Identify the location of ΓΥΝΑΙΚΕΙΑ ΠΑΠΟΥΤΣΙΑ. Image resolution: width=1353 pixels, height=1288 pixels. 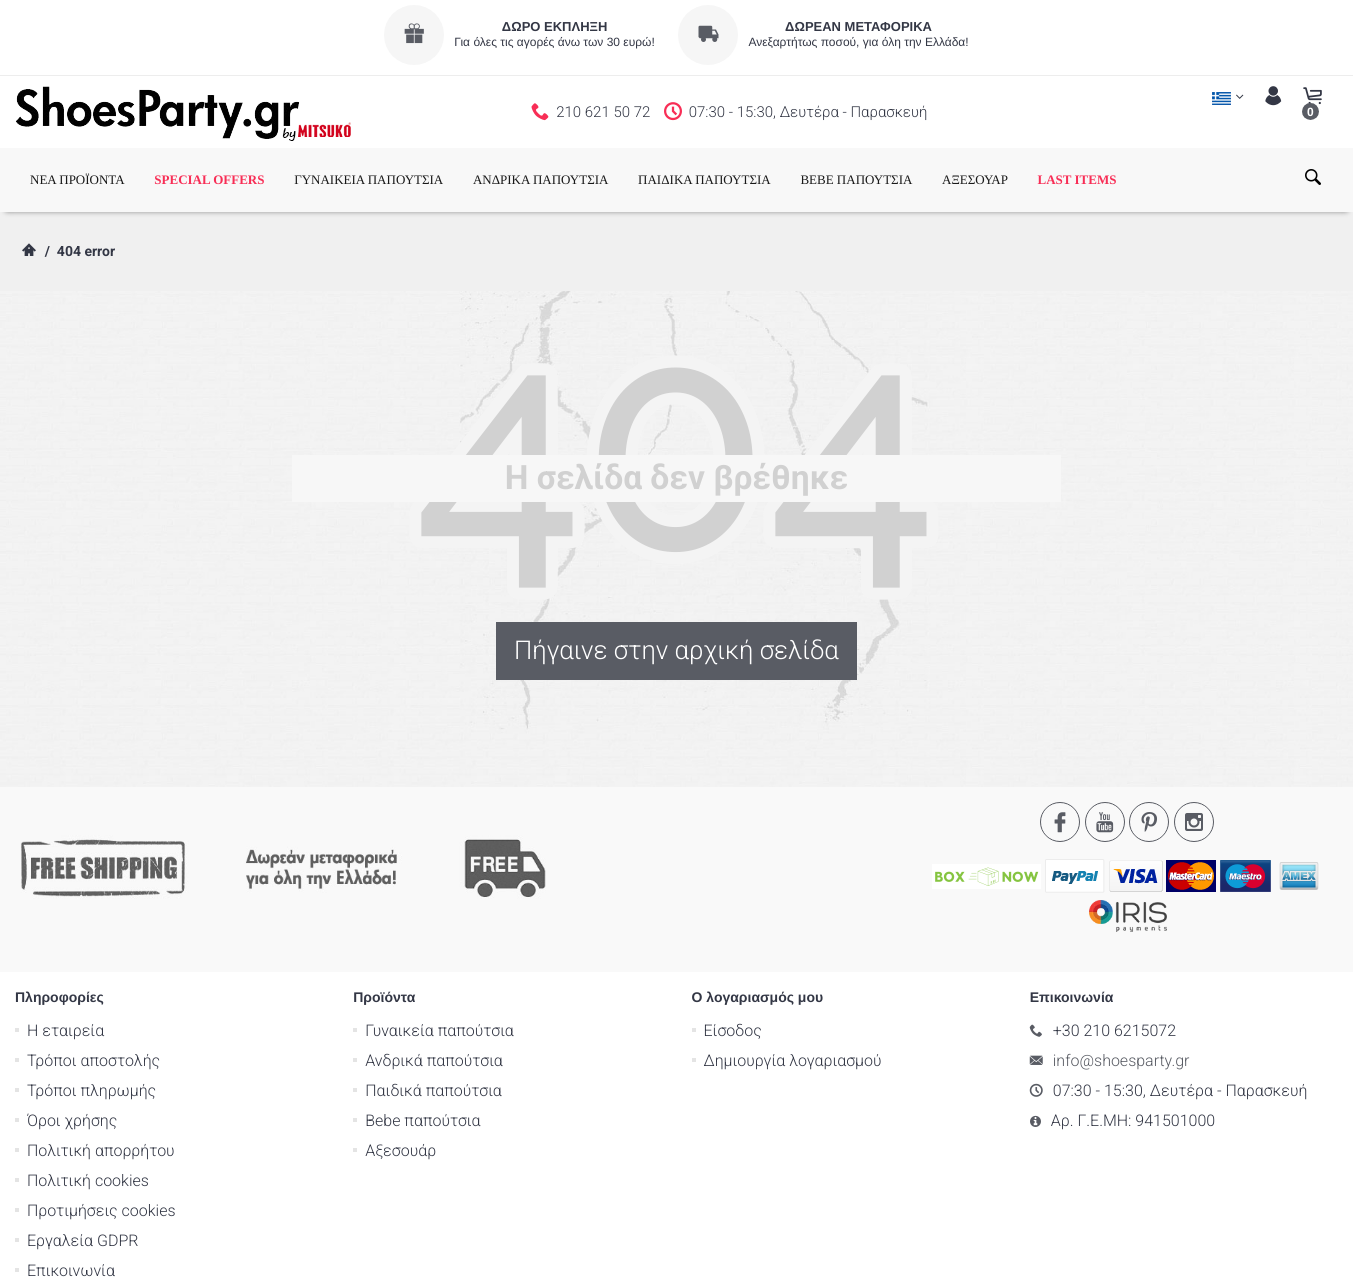
(368, 179).